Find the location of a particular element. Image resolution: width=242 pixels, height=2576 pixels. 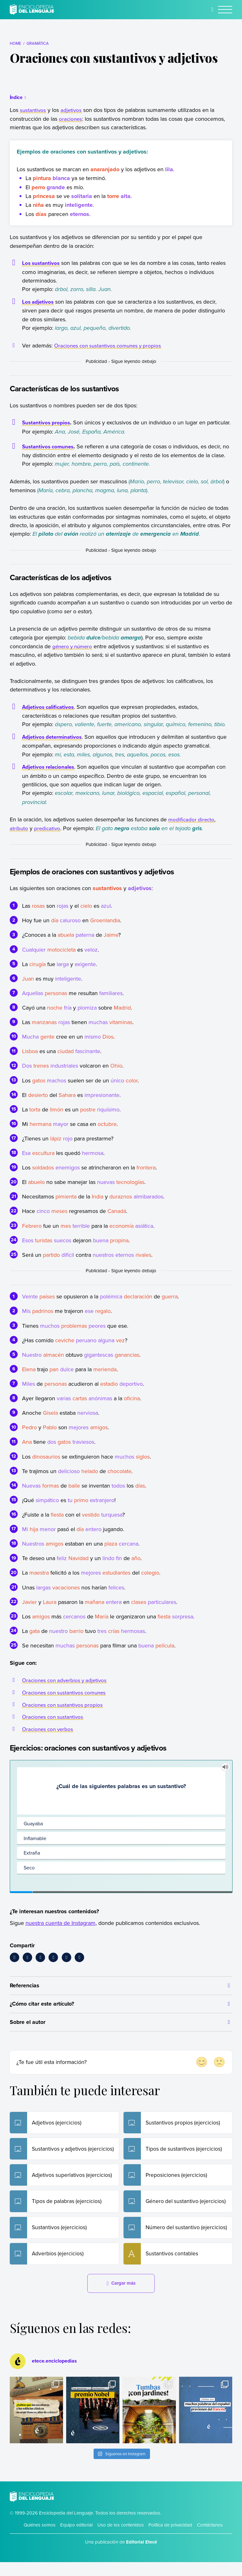

Adjetivos calificativos is located at coordinates (50, 715).